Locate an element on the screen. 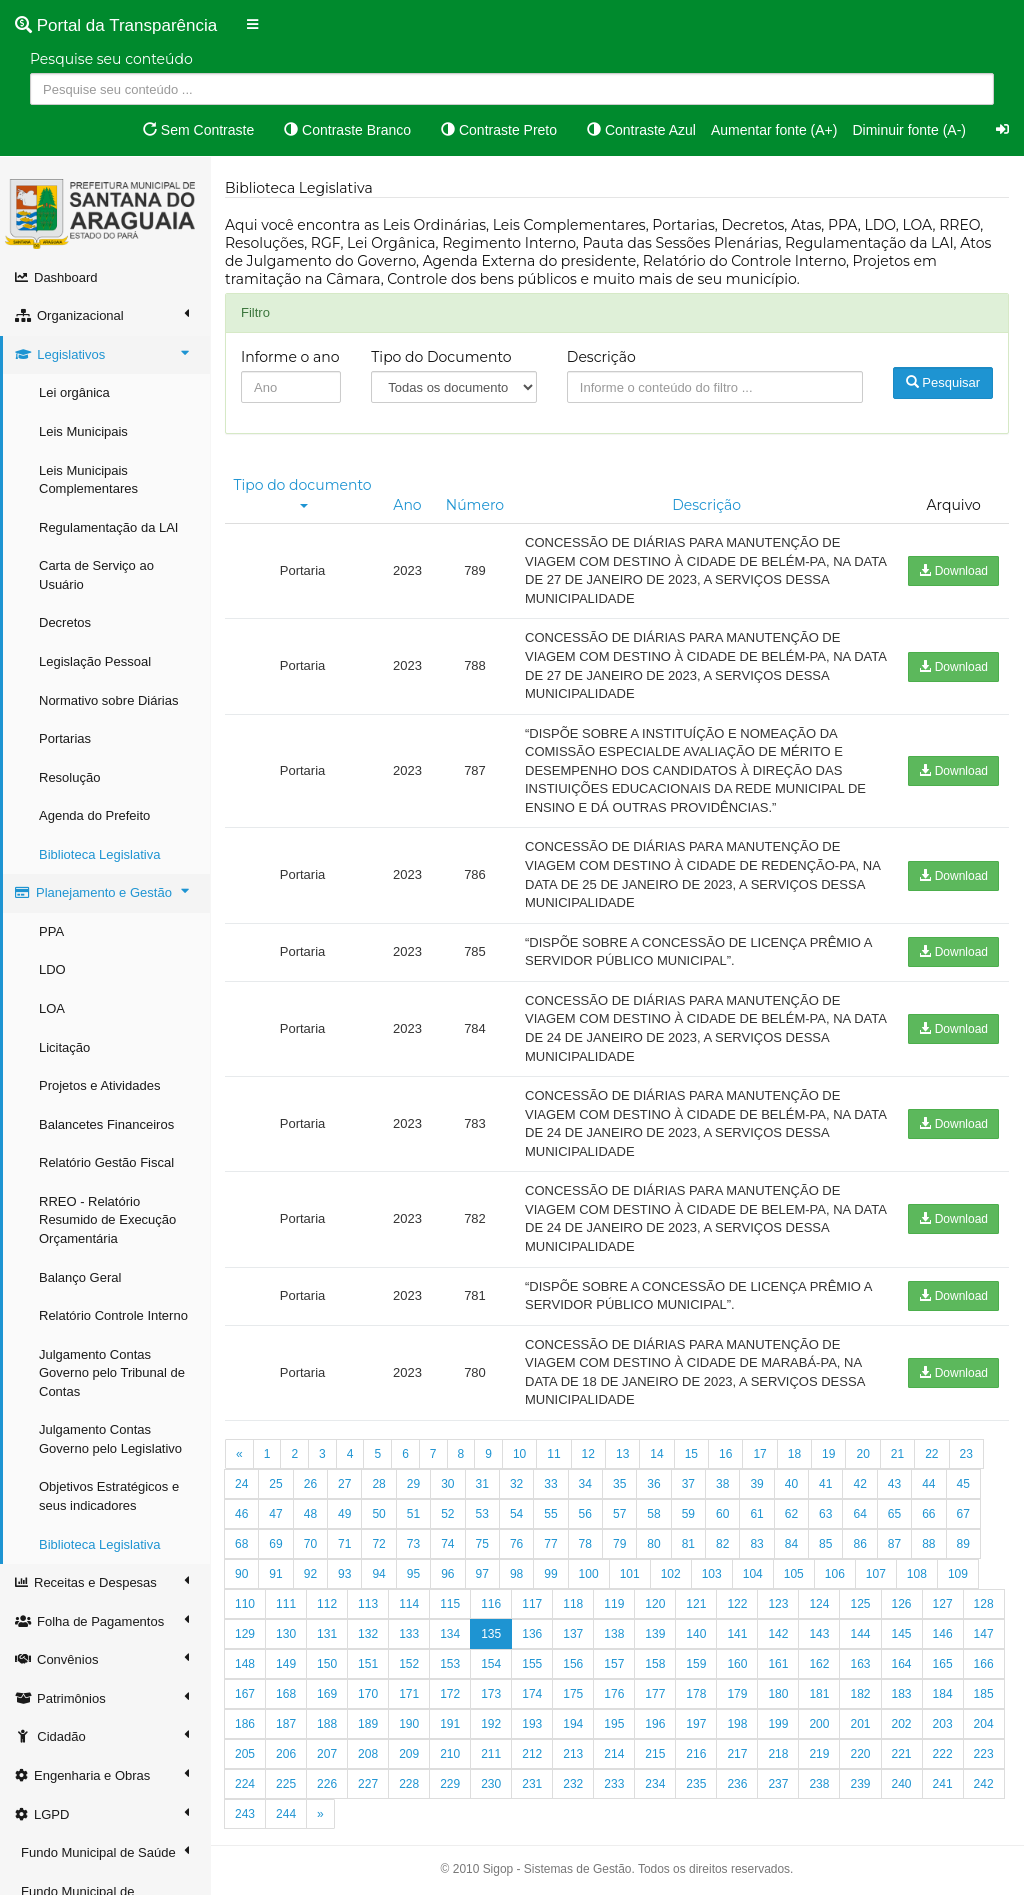  45 is located at coordinates (963, 1484).